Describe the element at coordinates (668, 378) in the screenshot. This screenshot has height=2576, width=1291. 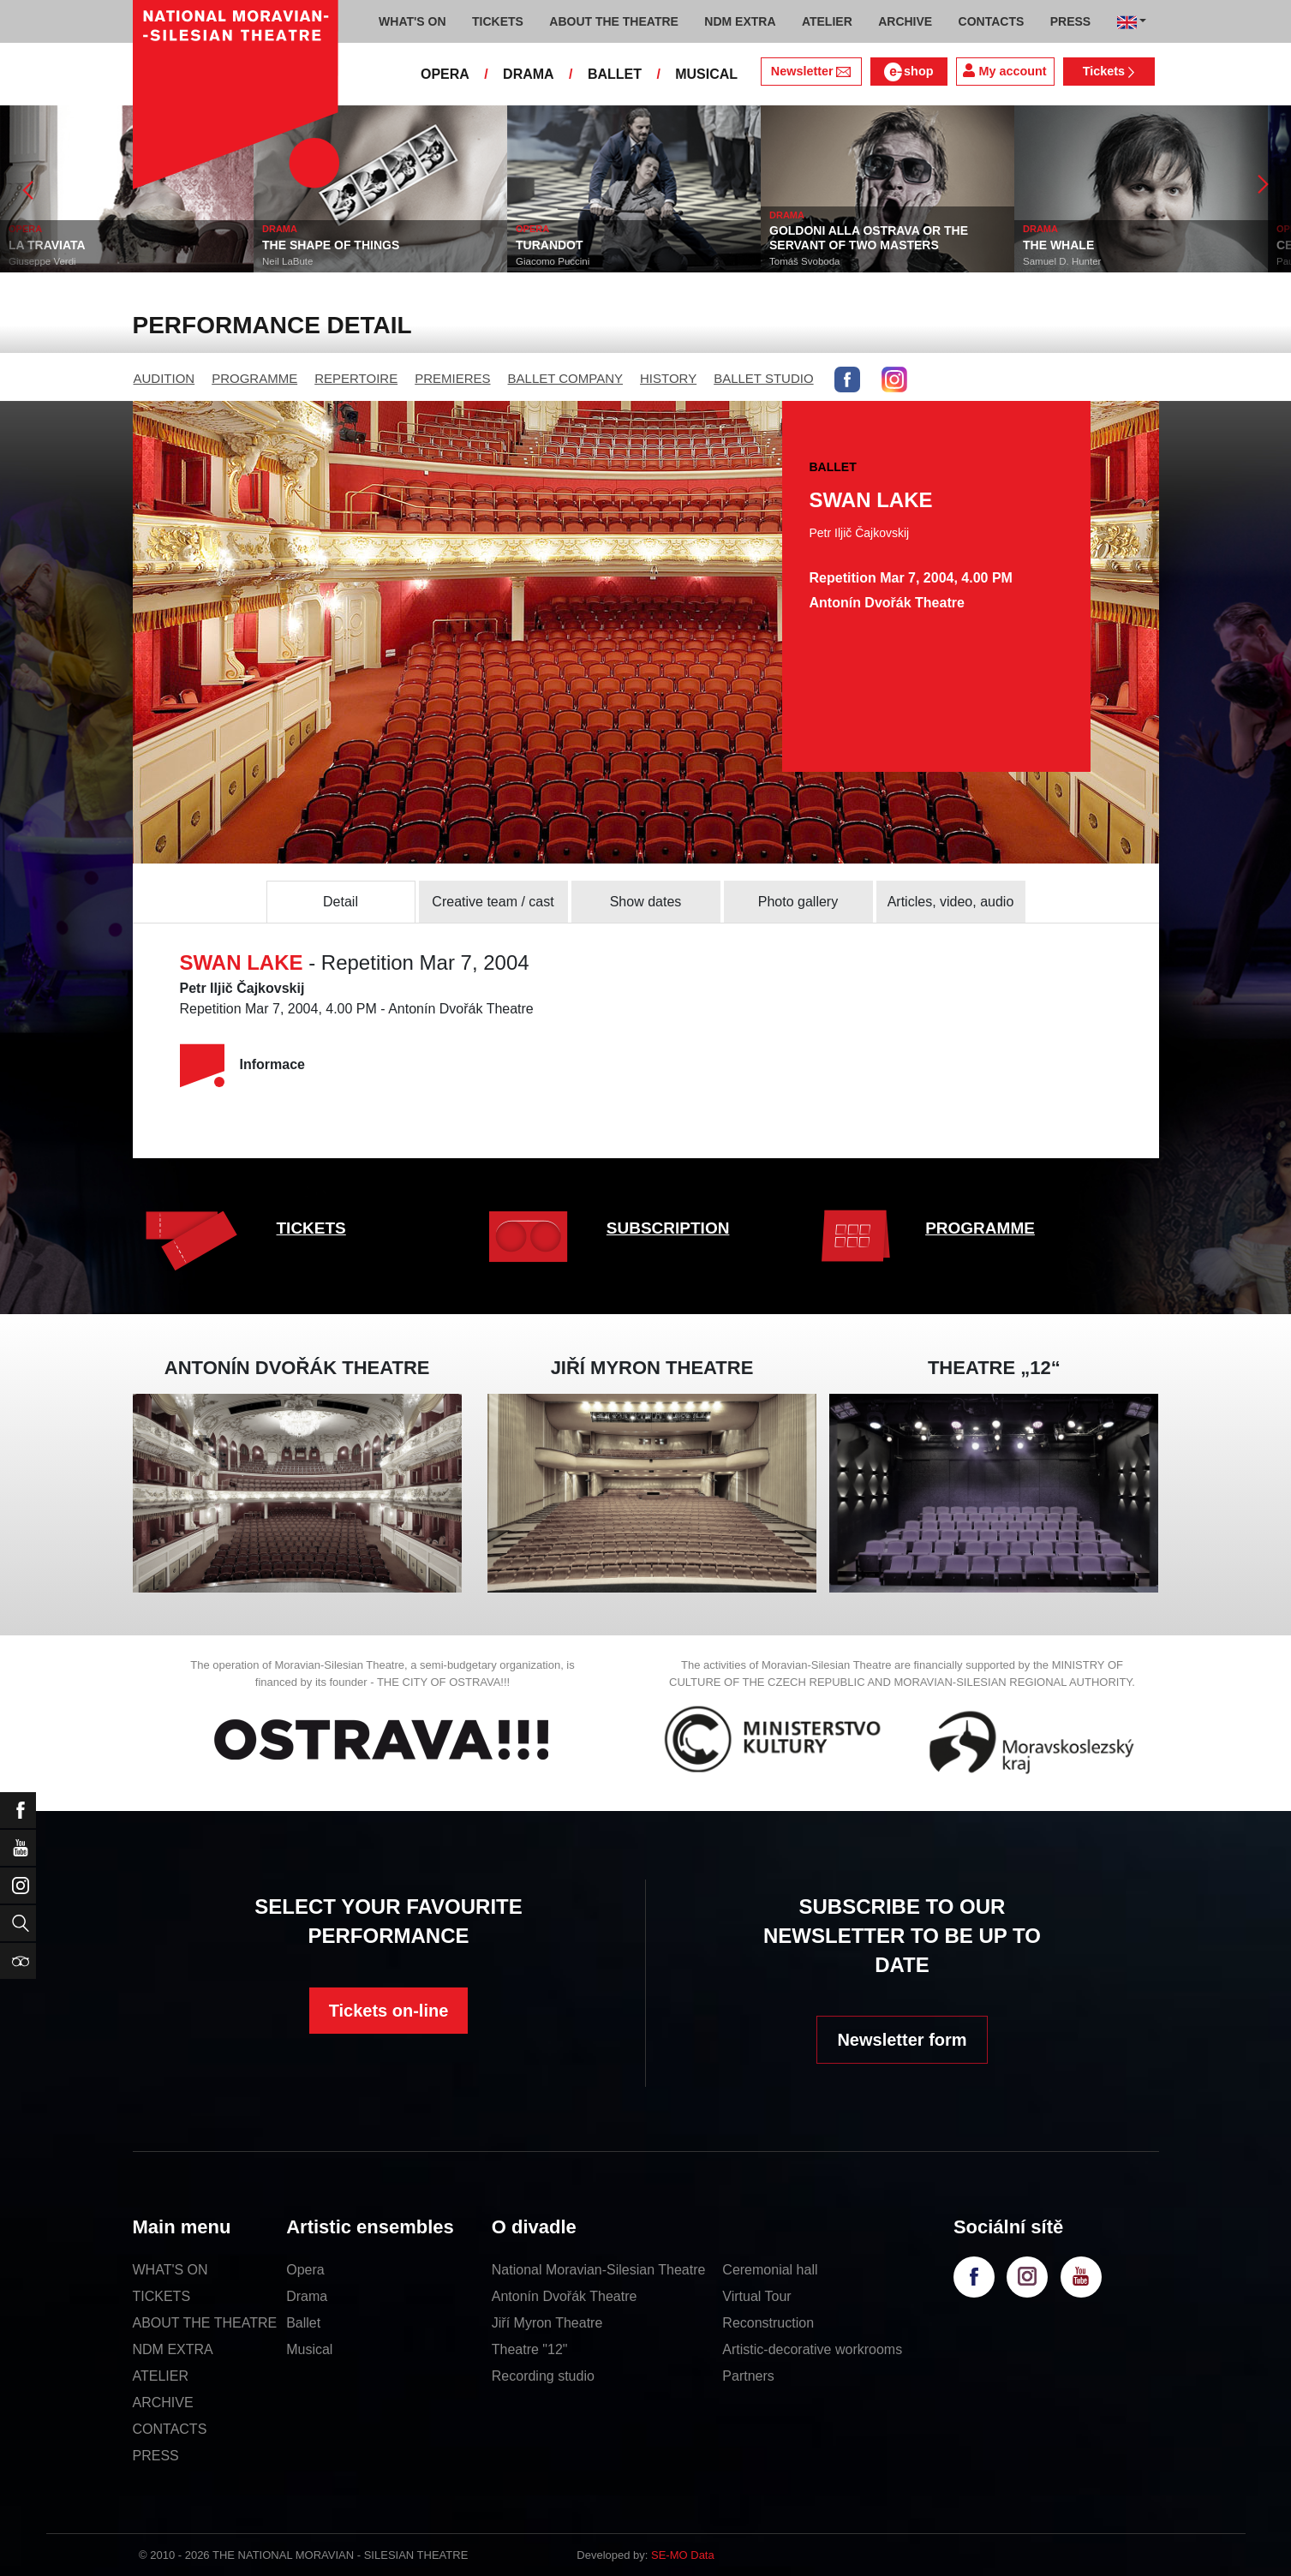
I see `HISTORY` at that location.